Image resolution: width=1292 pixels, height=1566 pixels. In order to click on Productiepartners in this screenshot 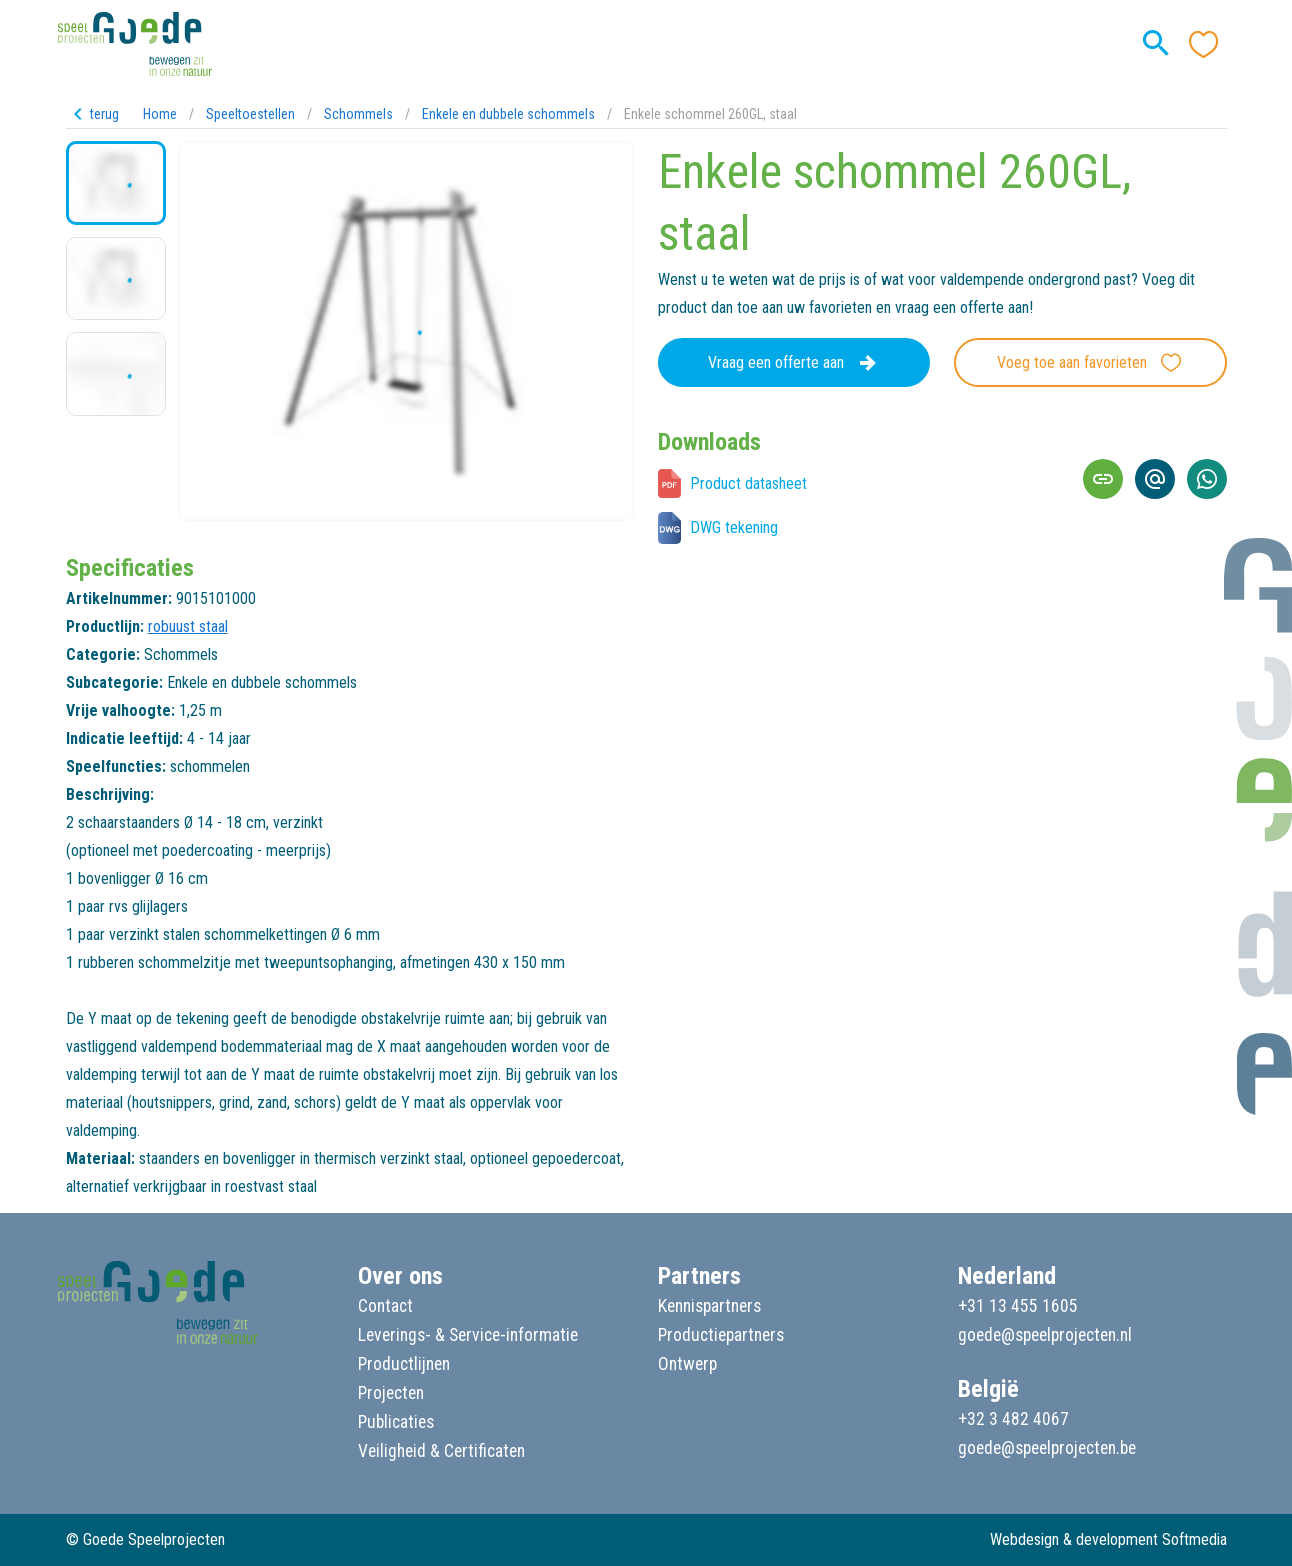, I will do `click(721, 1335)`.